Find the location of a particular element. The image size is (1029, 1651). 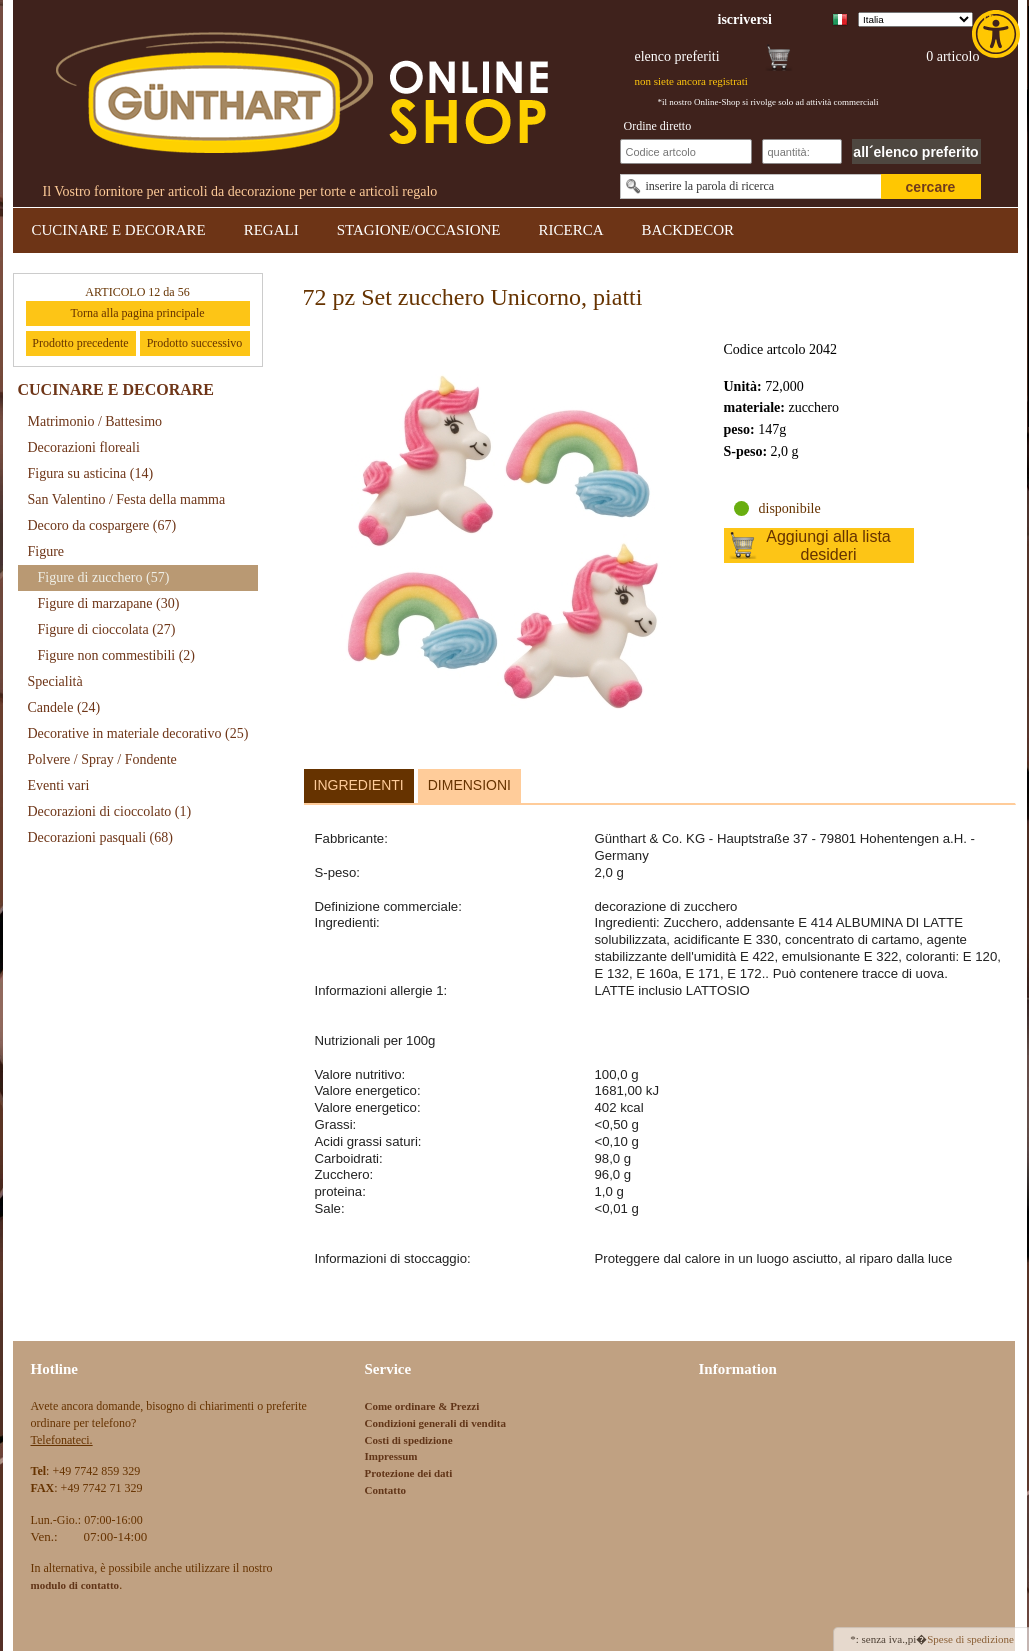

Eventi vari [link] is located at coordinates (59, 785).